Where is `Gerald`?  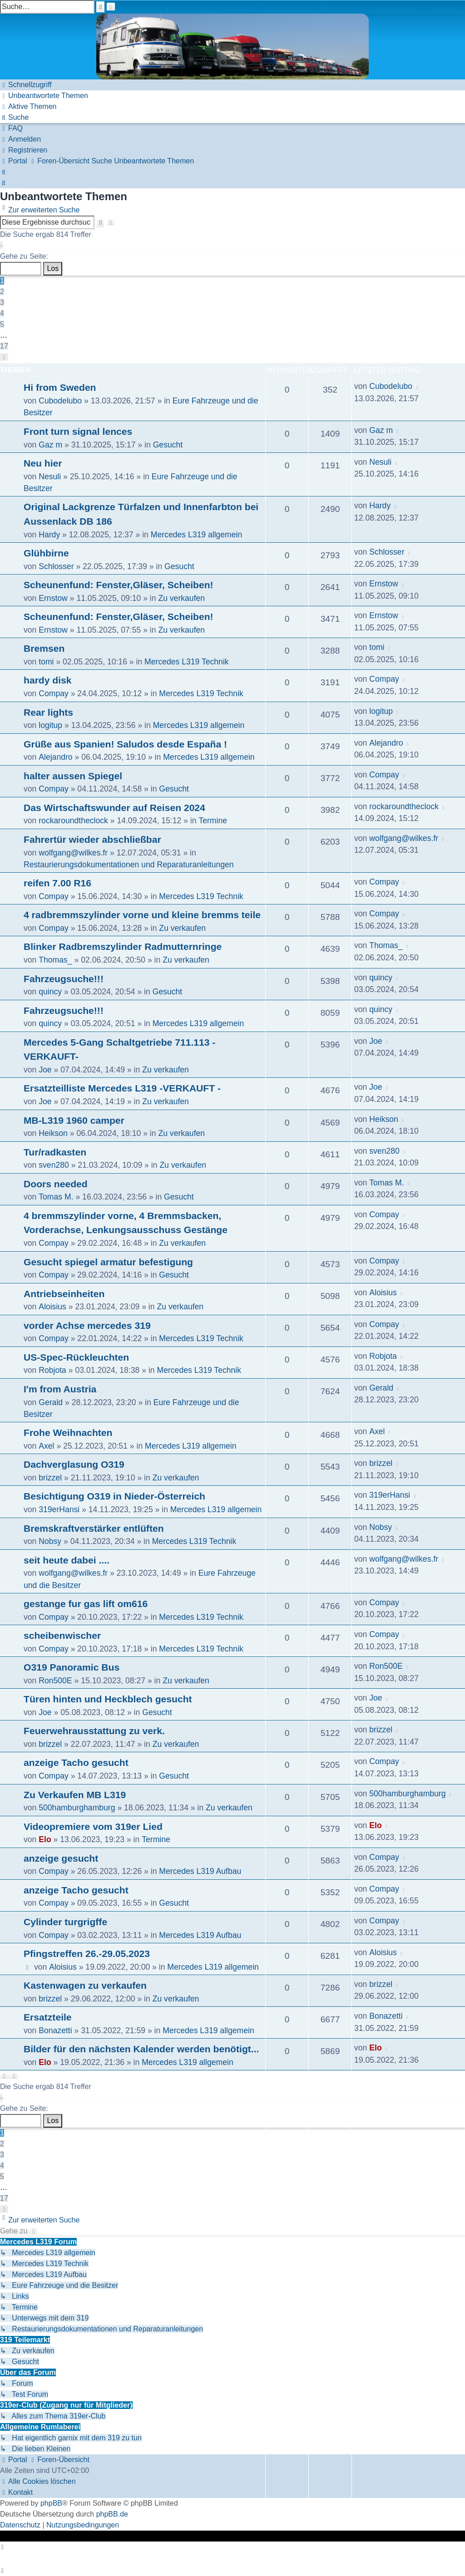
Gerald is located at coordinates (51, 1402).